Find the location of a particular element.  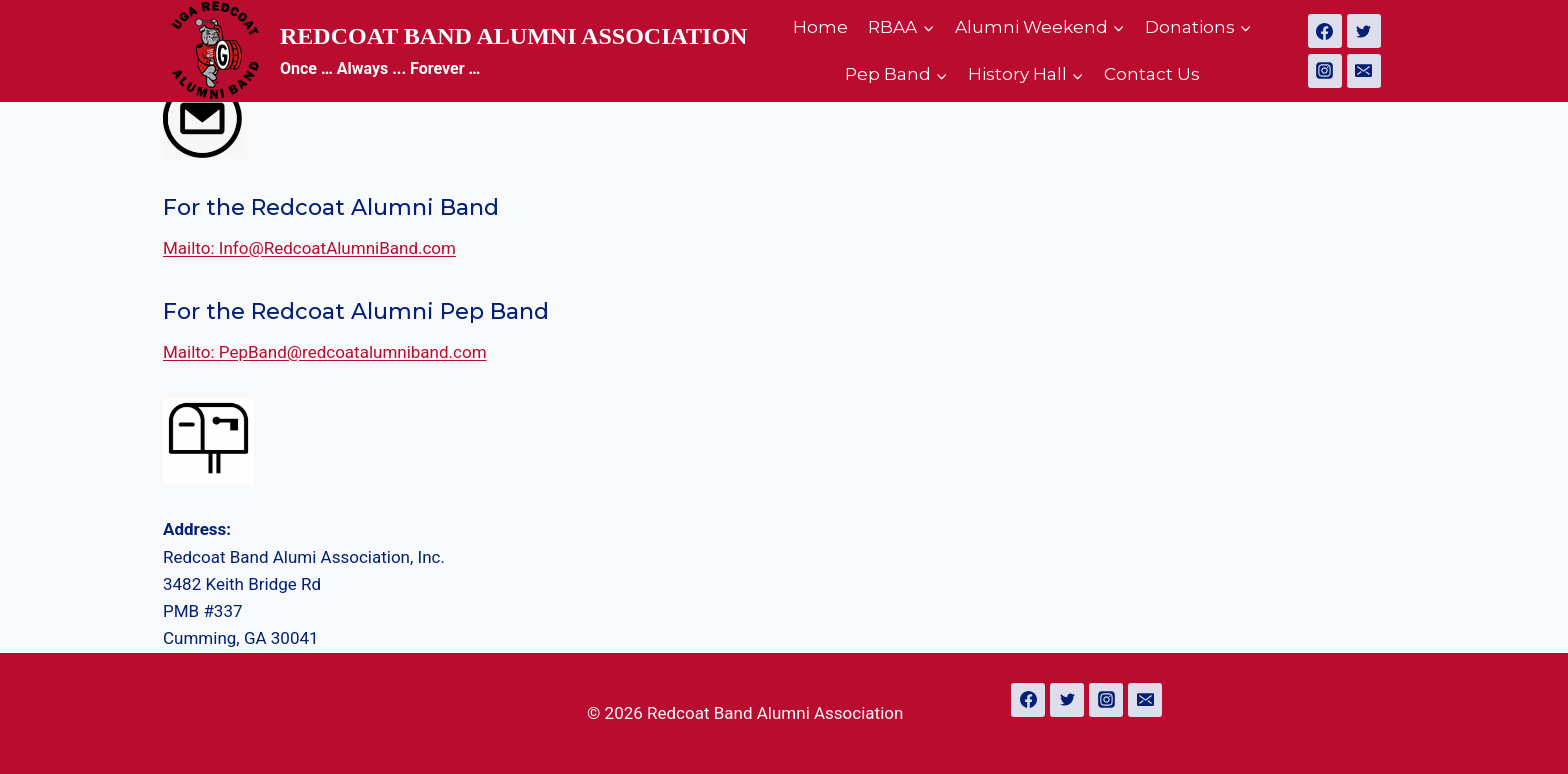

Contact Us is located at coordinates (1152, 74).